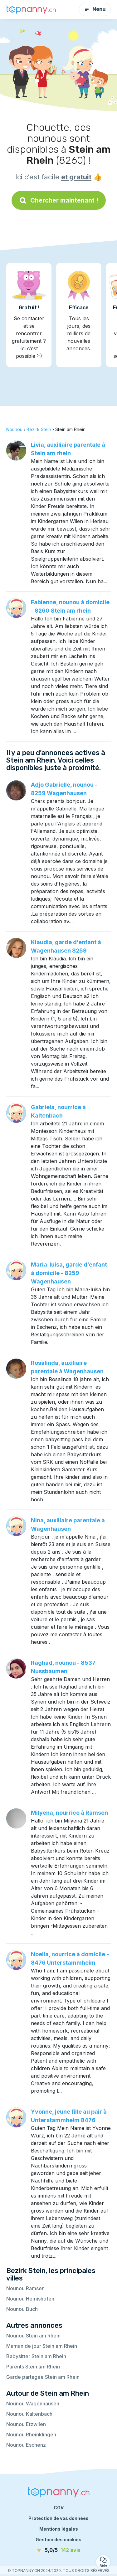  Describe the element at coordinates (33, 2335) in the screenshot. I see `Nounou Stein am Rhein` at that location.